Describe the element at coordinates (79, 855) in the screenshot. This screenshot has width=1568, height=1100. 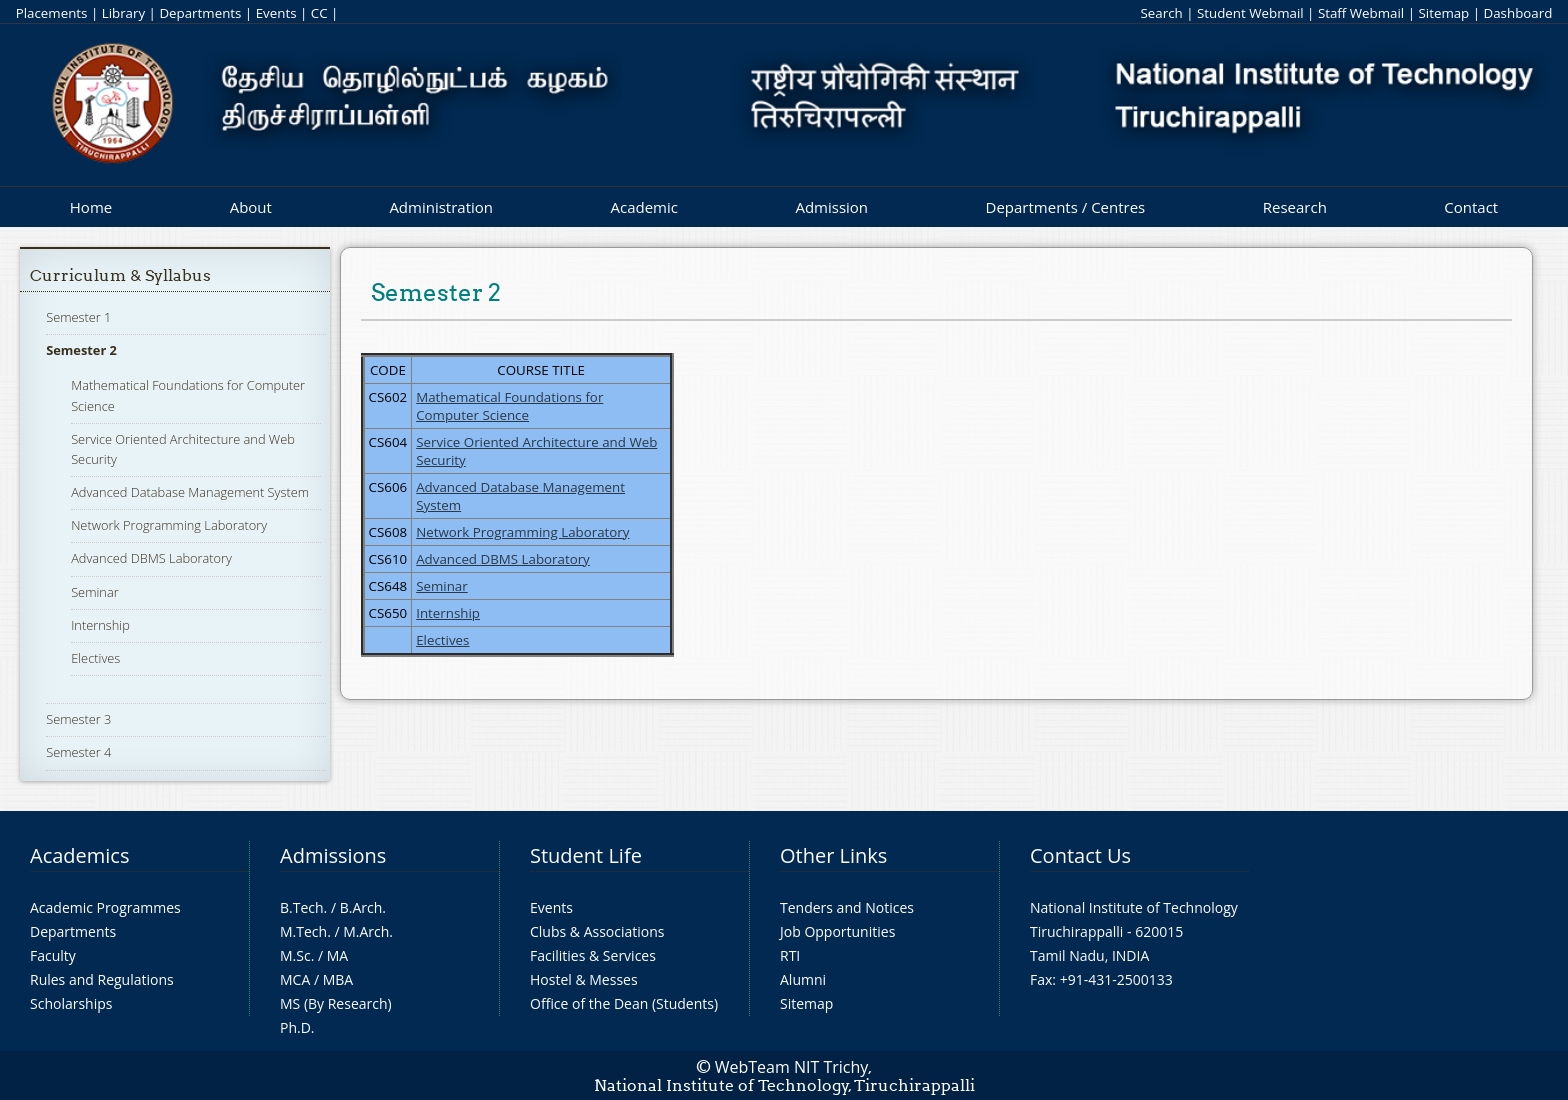
I see `Academics` at that location.